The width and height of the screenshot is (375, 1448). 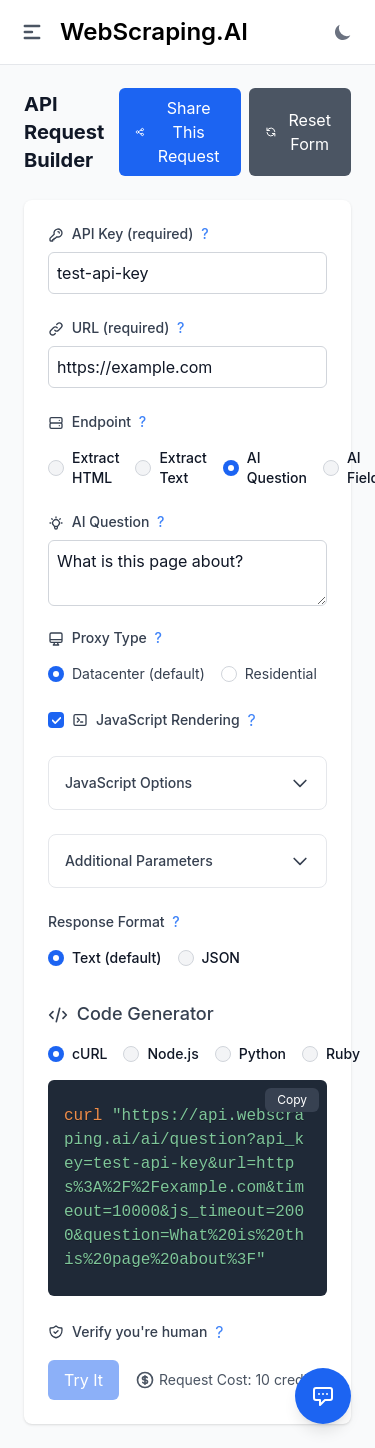 I want to click on JSON, so click(x=221, y=957).